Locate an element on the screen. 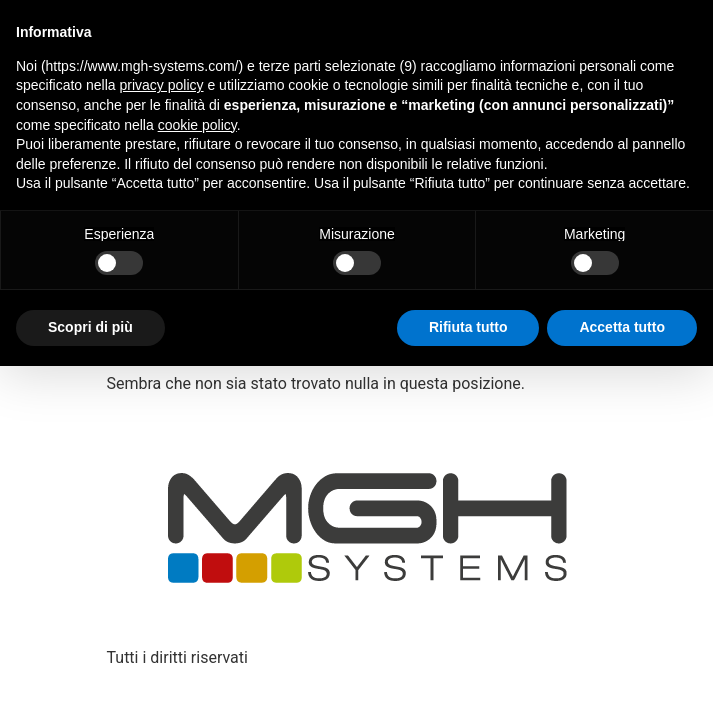 The height and width of the screenshot is (720, 713). Accetta tutto [button] is located at coordinates (622, 327).